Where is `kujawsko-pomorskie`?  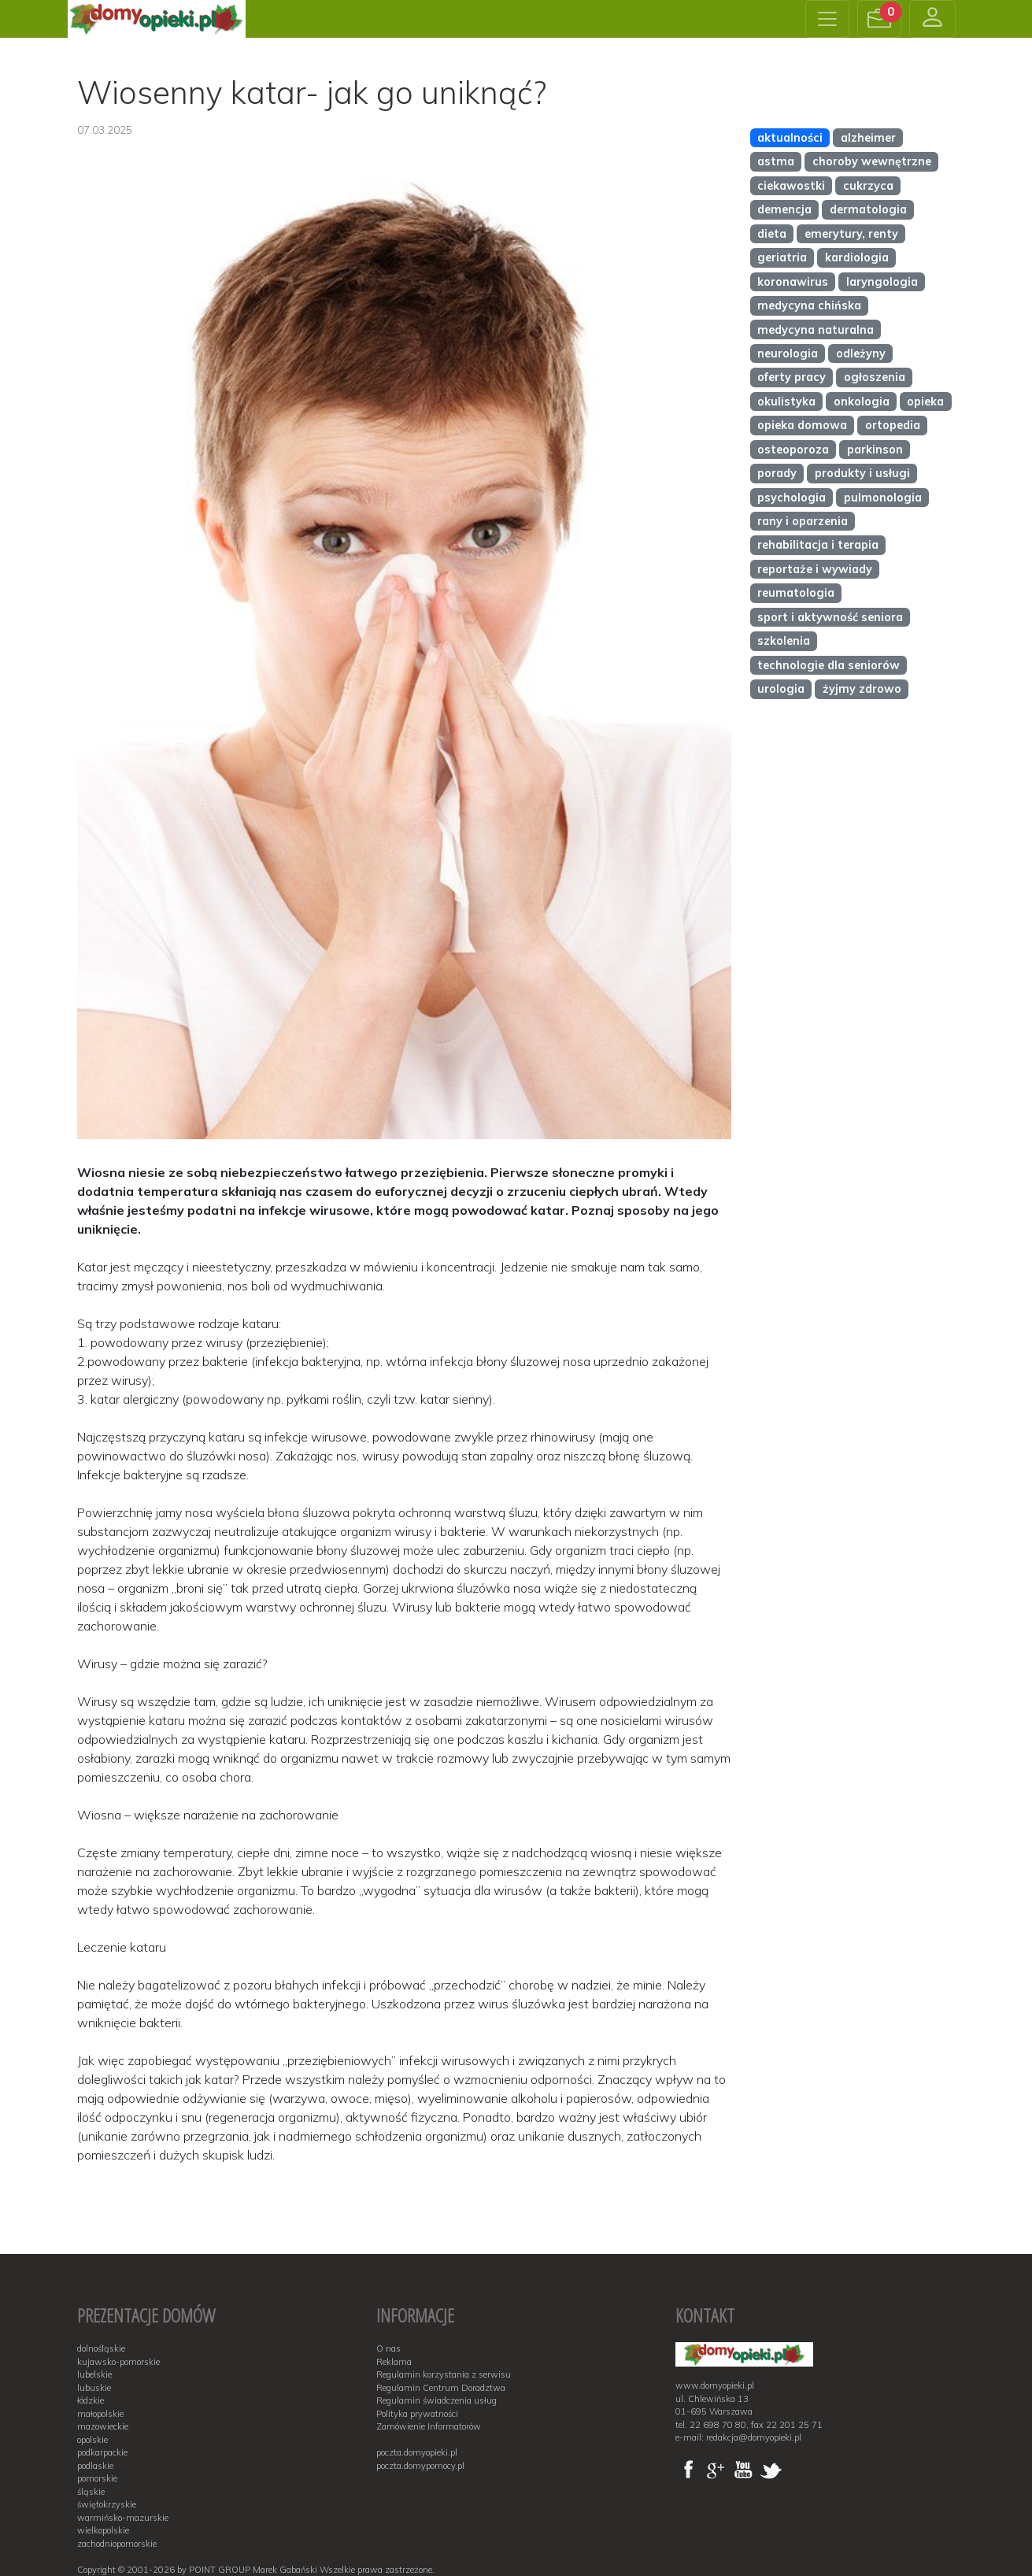 kujawsko-pomorskie is located at coordinates (118, 2361).